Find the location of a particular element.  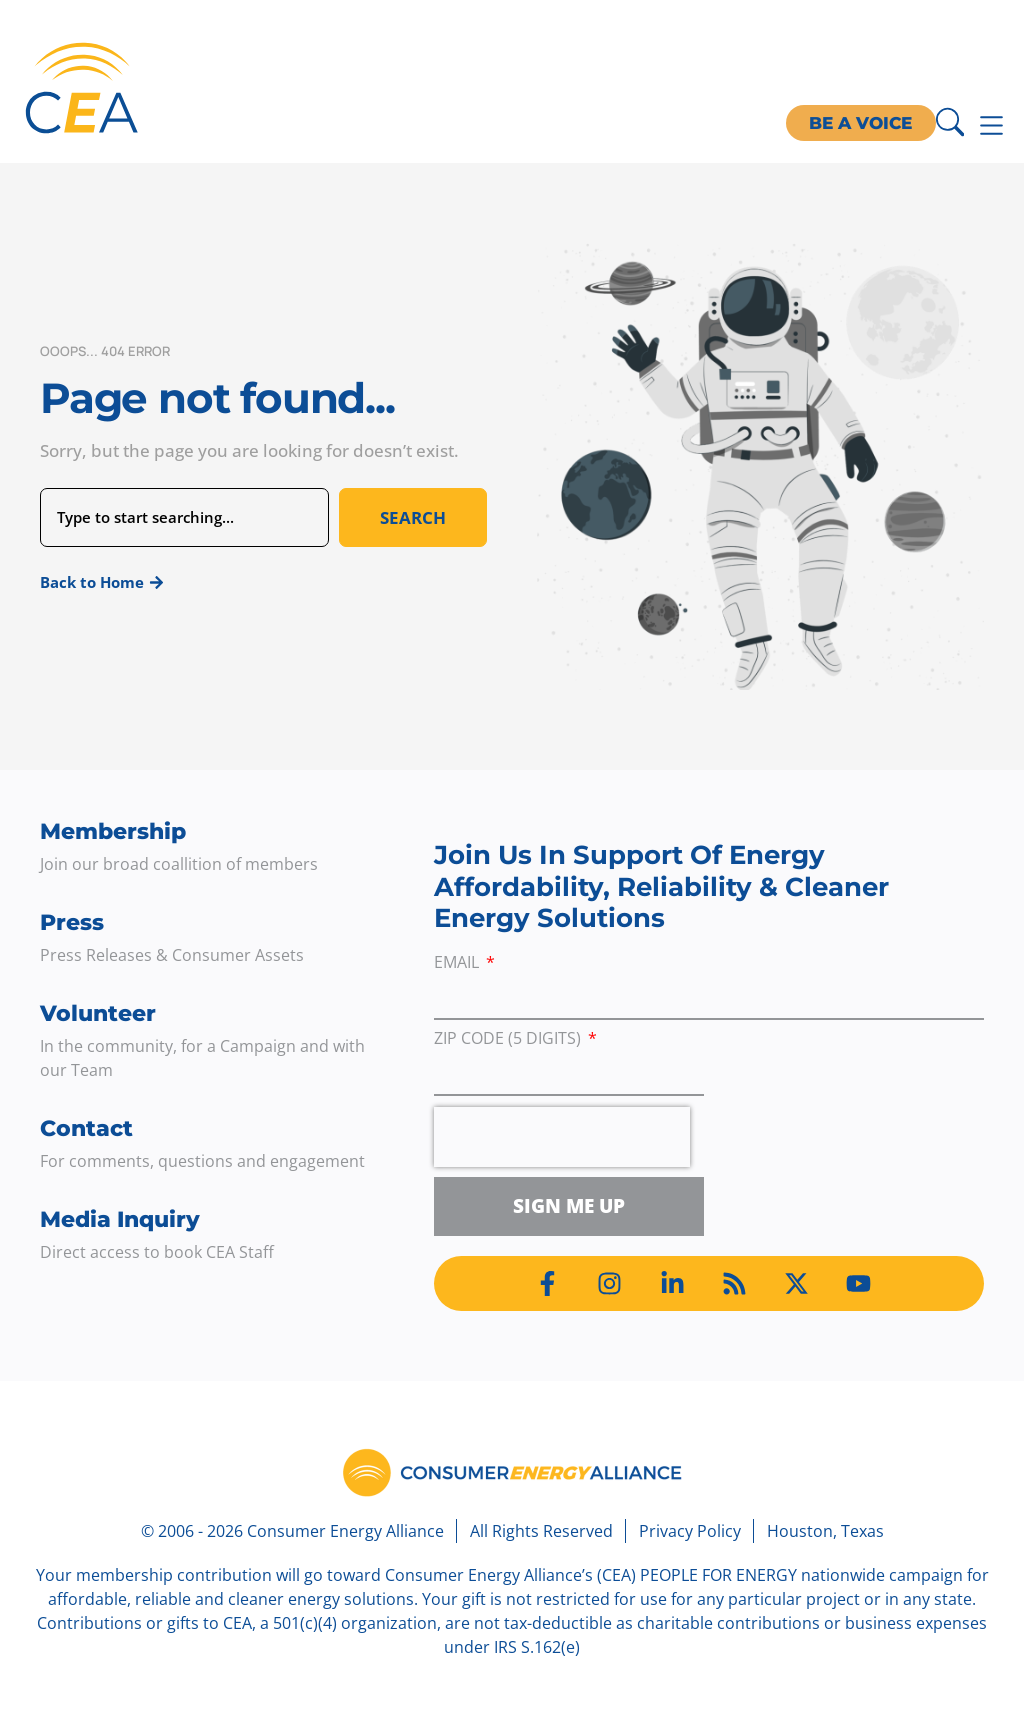

Media Inquiry is located at coordinates (120, 1219).